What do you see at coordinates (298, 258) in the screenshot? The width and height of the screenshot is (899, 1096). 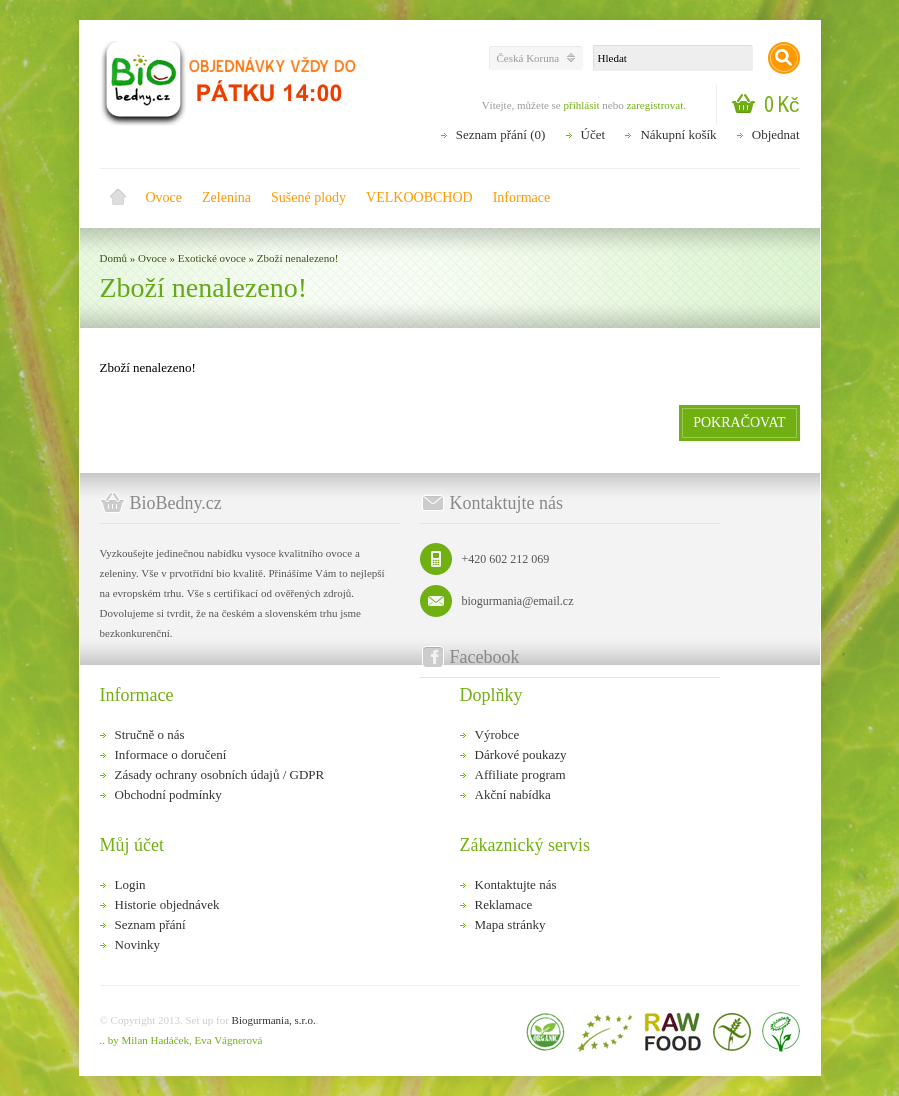 I see `Zboží nenalezeno!` at bounding box center [298, 258].